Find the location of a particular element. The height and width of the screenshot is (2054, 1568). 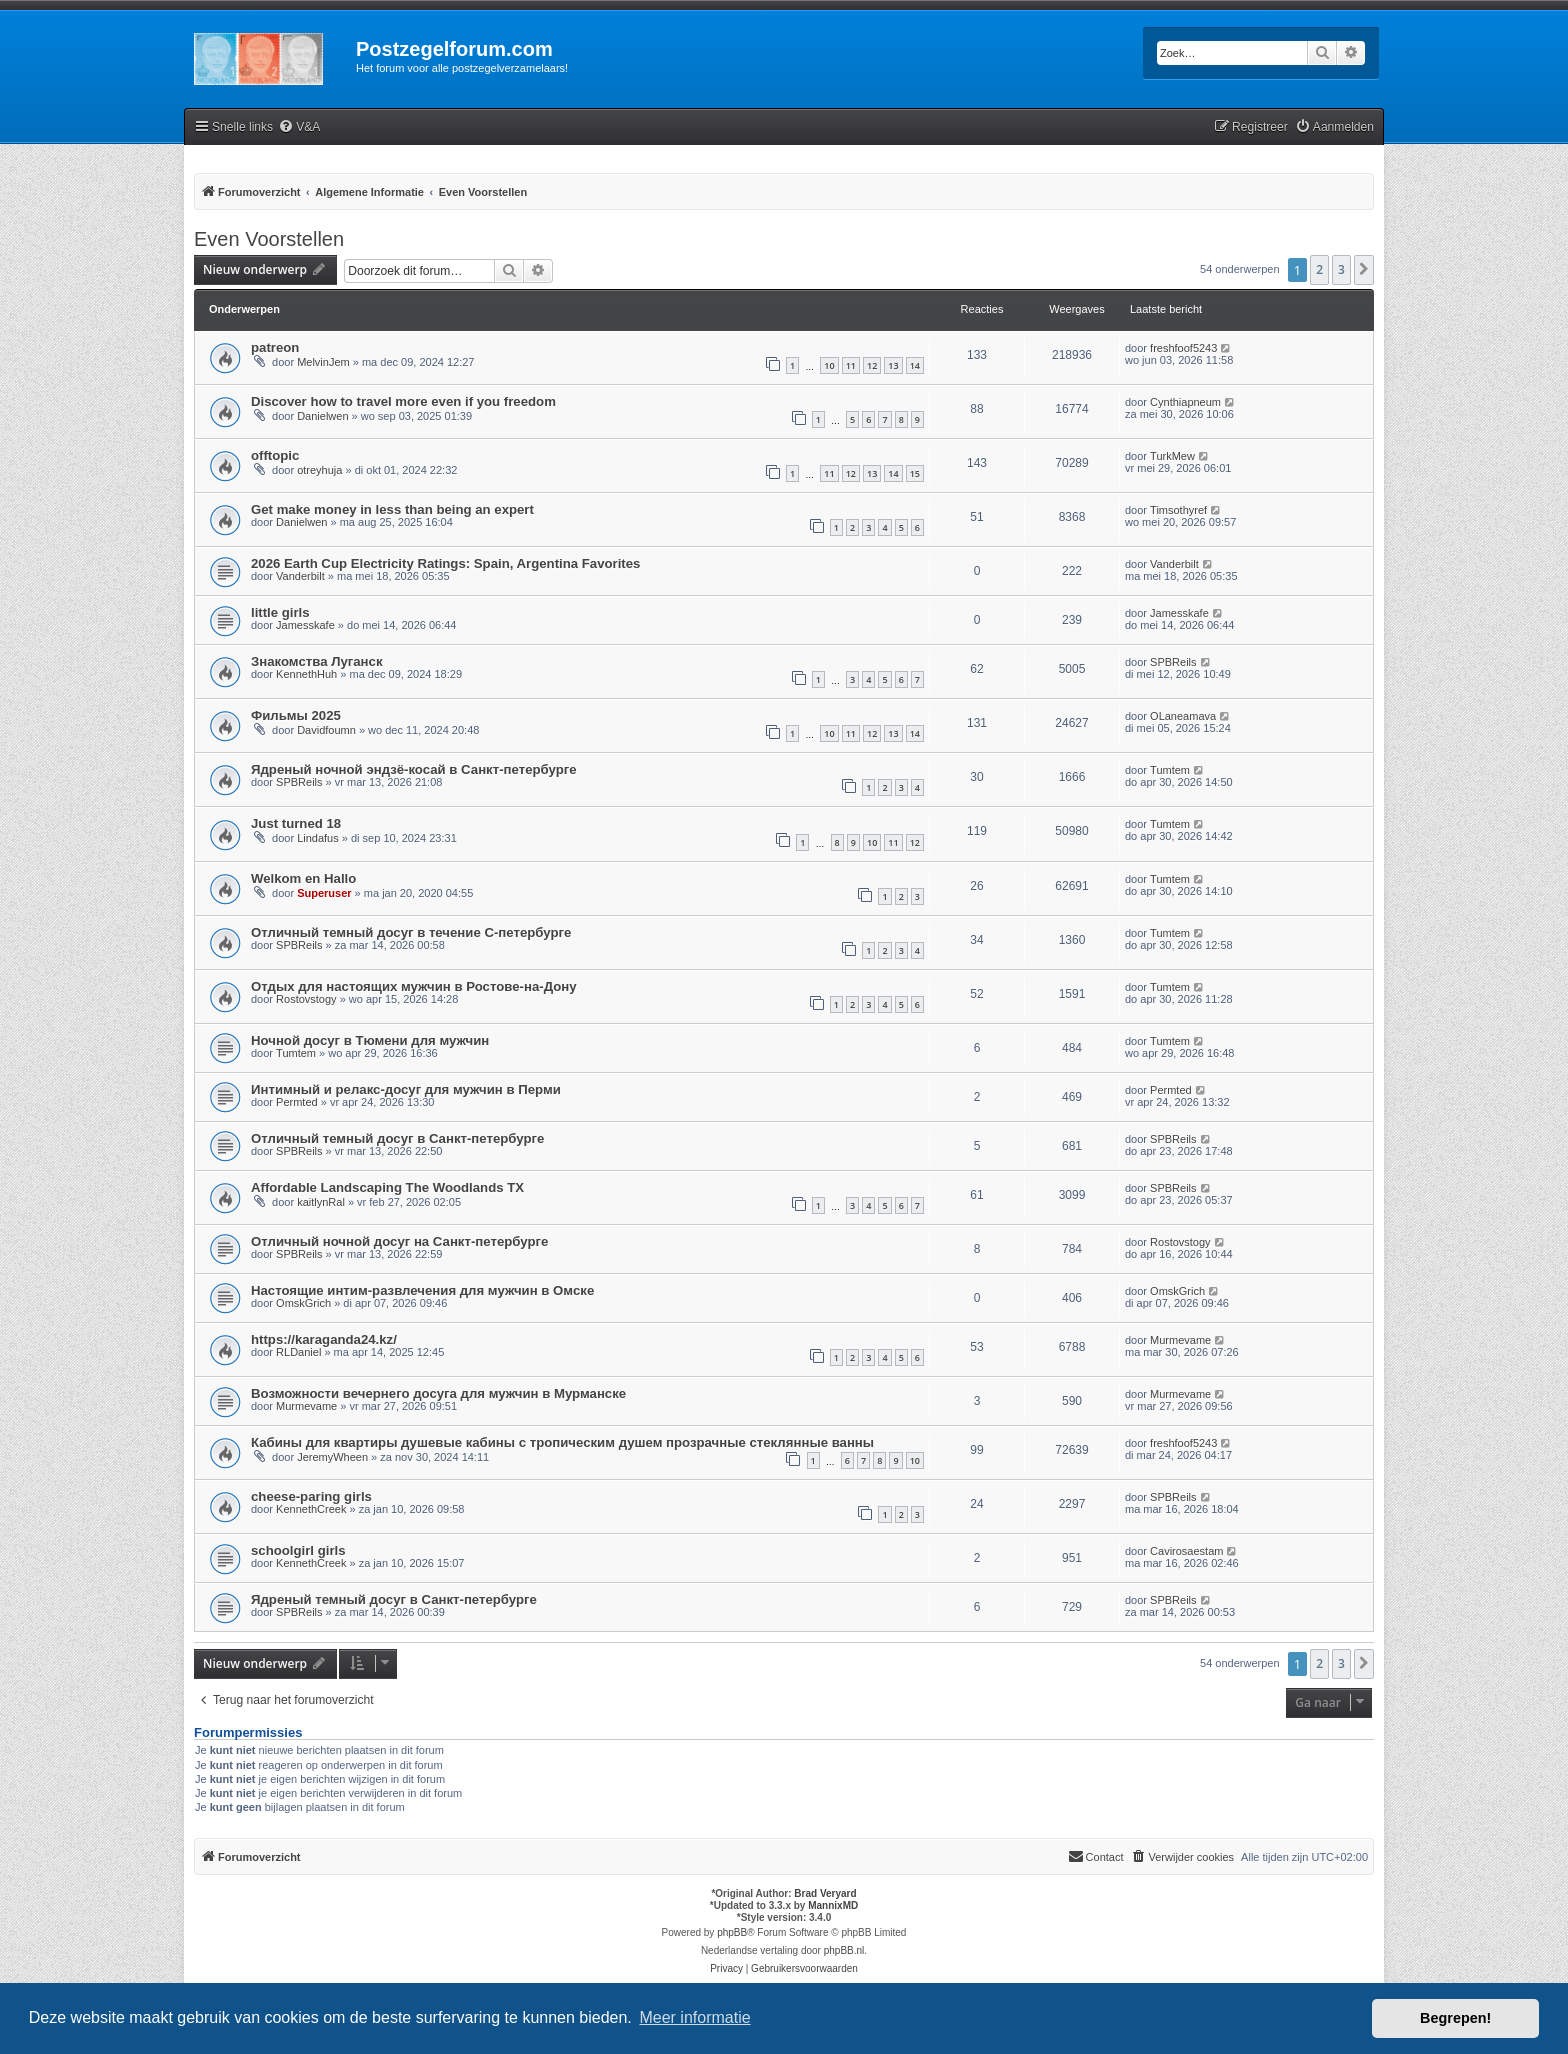

Welkom en Hallo is located at coordinates (303, 878).